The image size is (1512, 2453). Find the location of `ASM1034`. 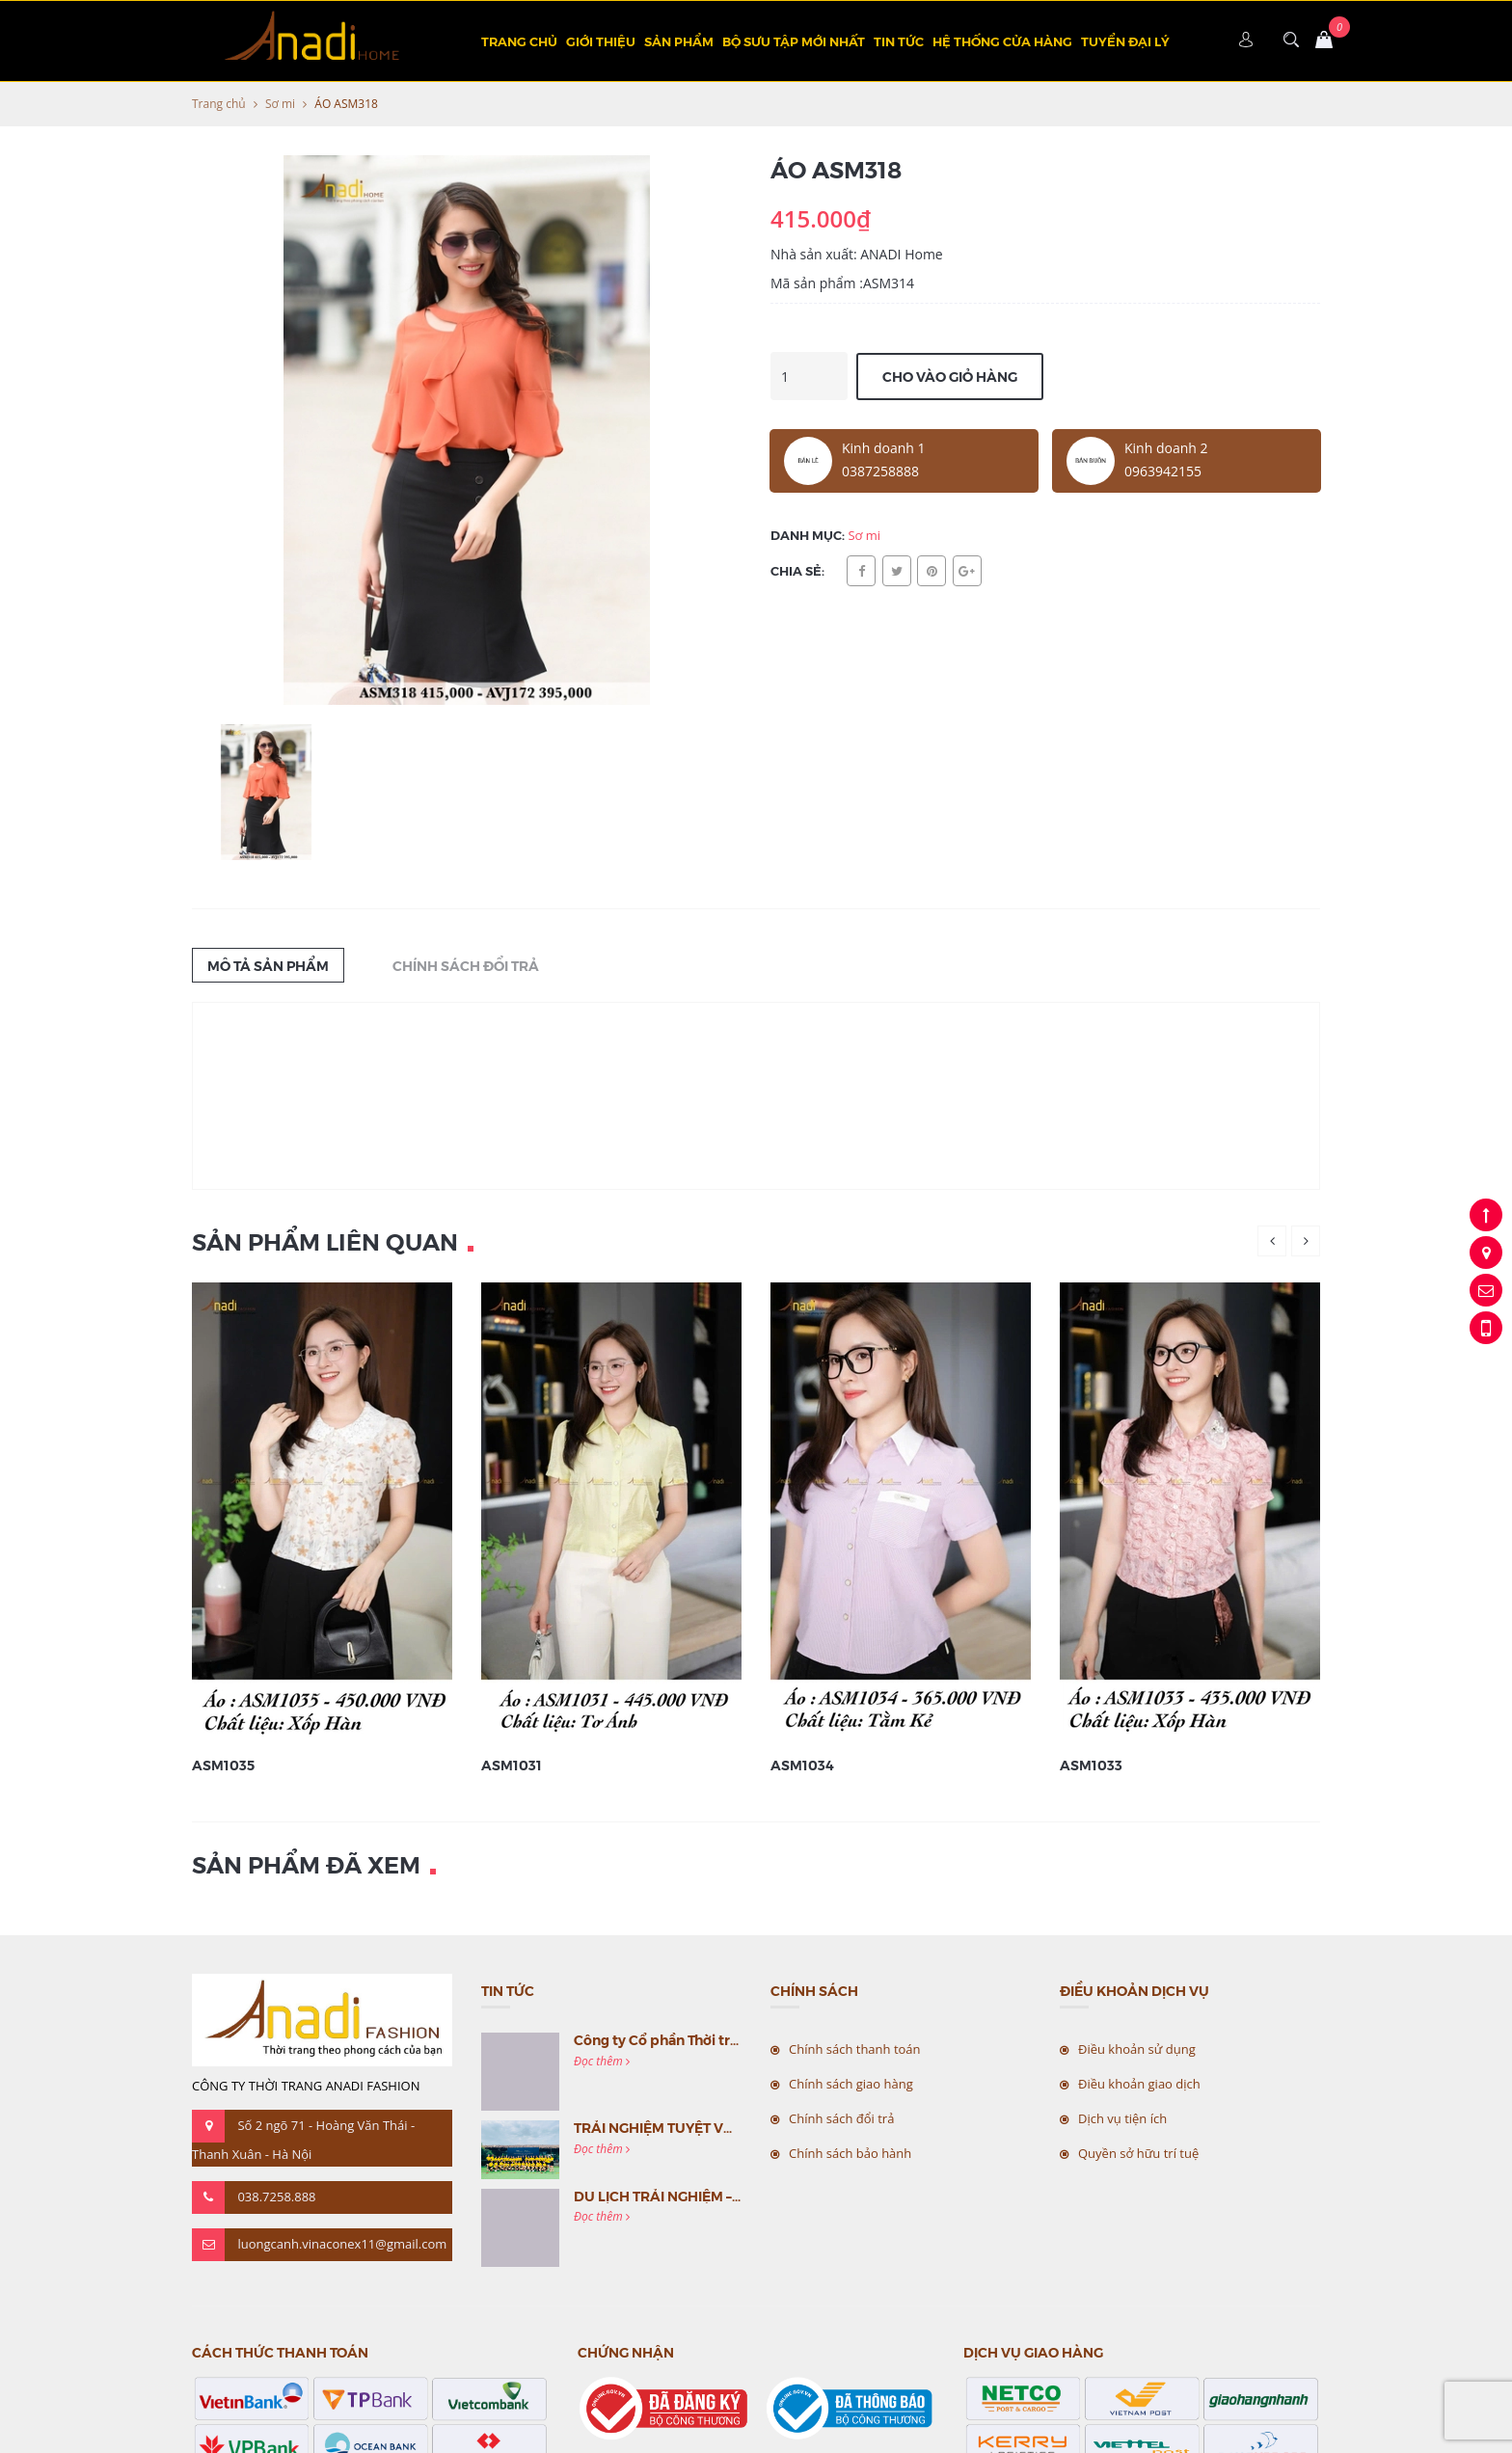

ASM1034 is located at coordinates (802, 1764).